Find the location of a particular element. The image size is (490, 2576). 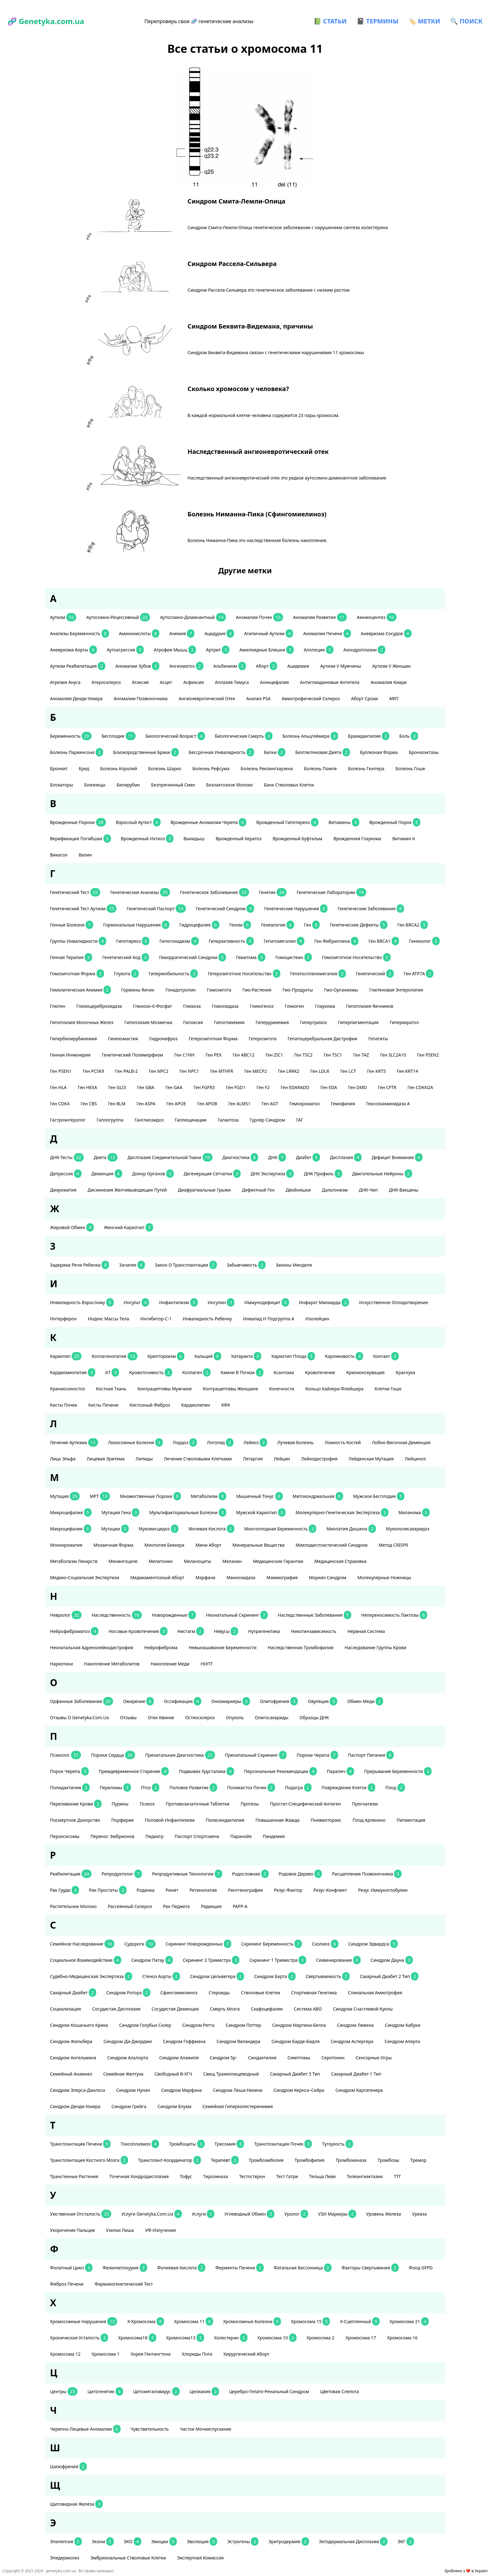

искусственное оплодотворение is located at coordinates (394, 1302).